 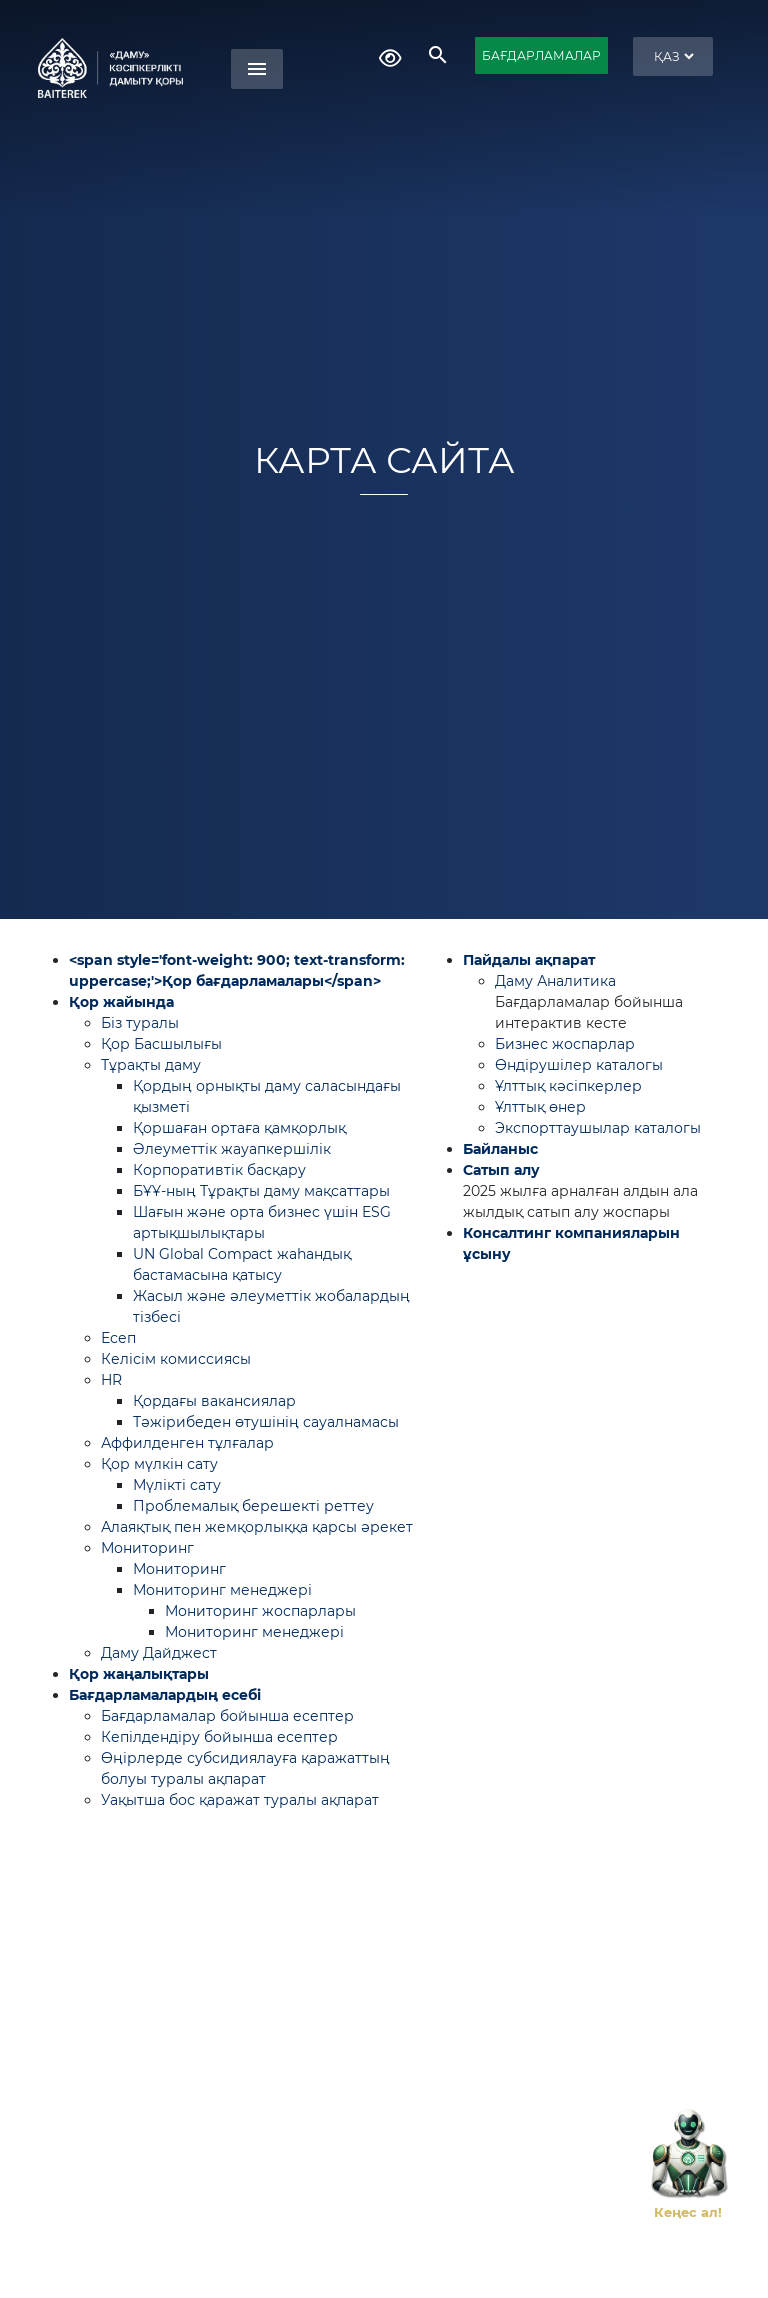 What do you see at coordinates (177, 1485) in the screenshot?
I see `Мүлікті сату` at bounding box center [177, 1485].